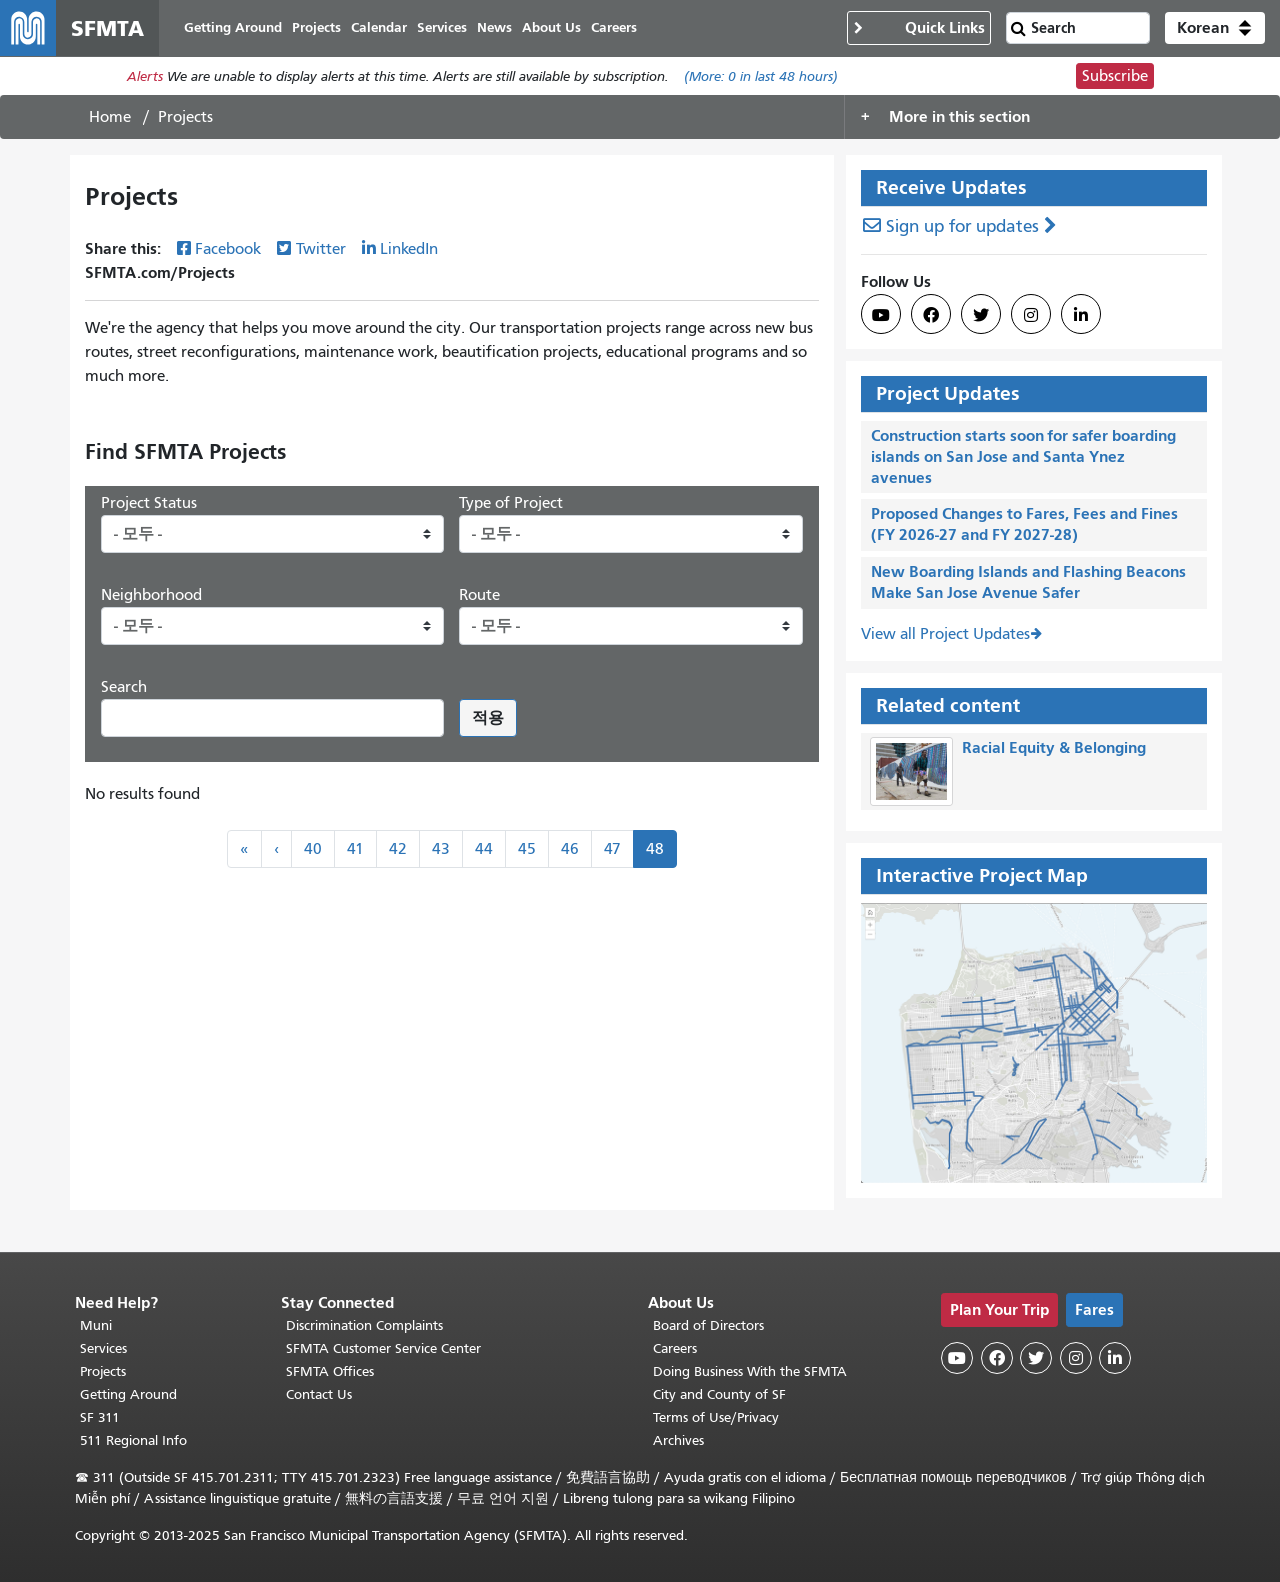  Describe the element at coordinates (364, 1325) in the screenshot. I see `Discrimination Complaints` at that location.